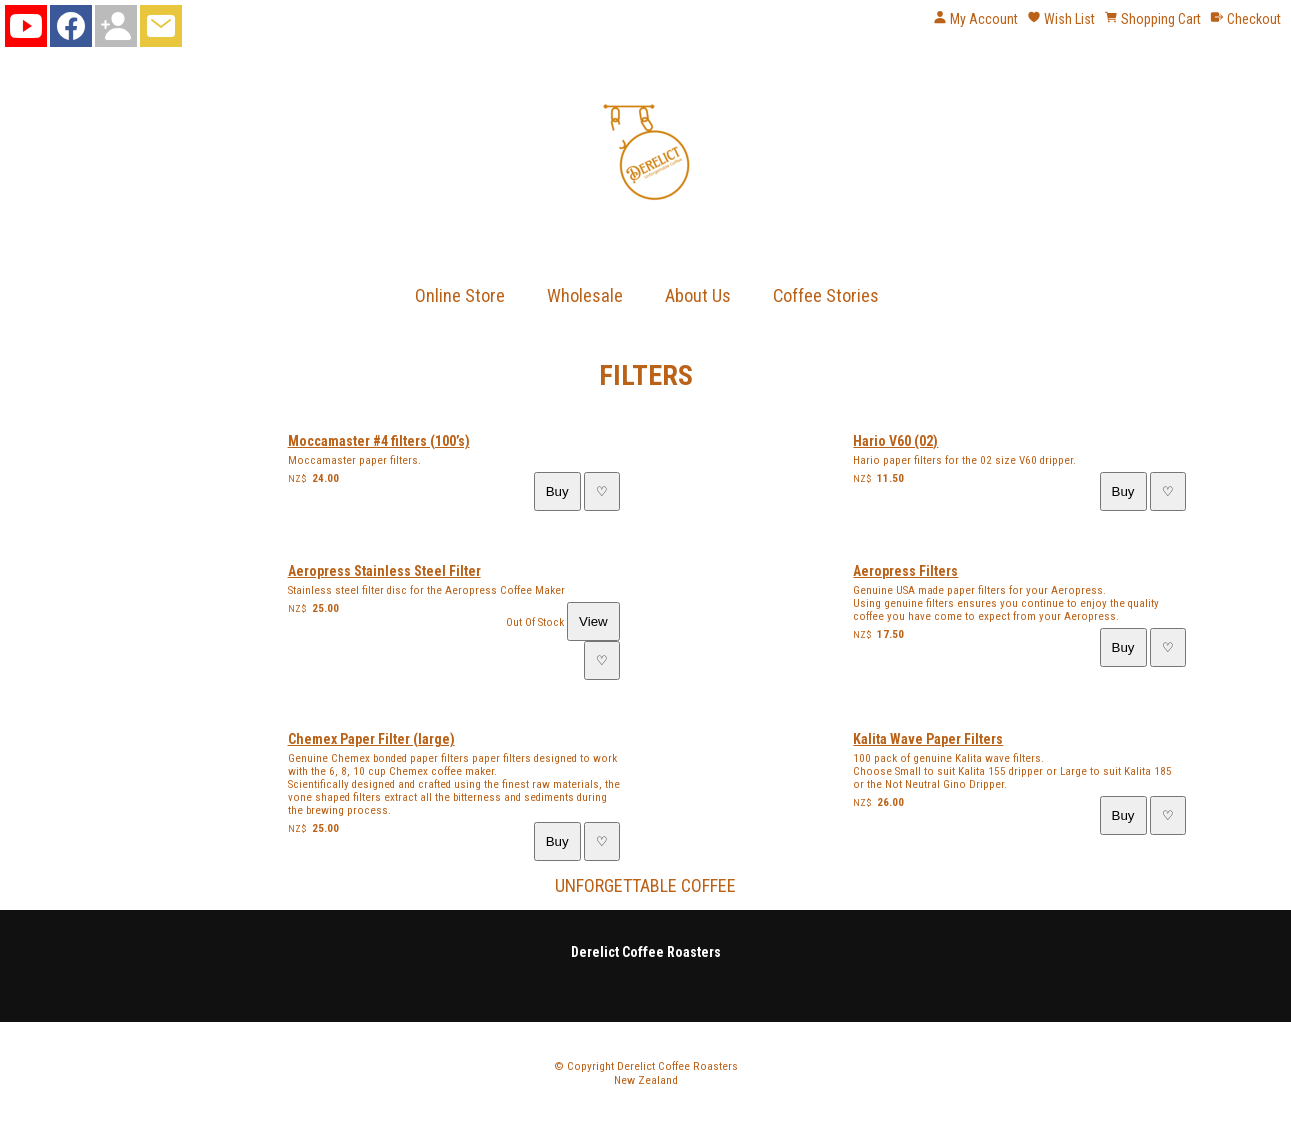  Describe the element at coordinates (371, 739) in the screenshot. I see `Chemex Paper Filter (large)` at that location.